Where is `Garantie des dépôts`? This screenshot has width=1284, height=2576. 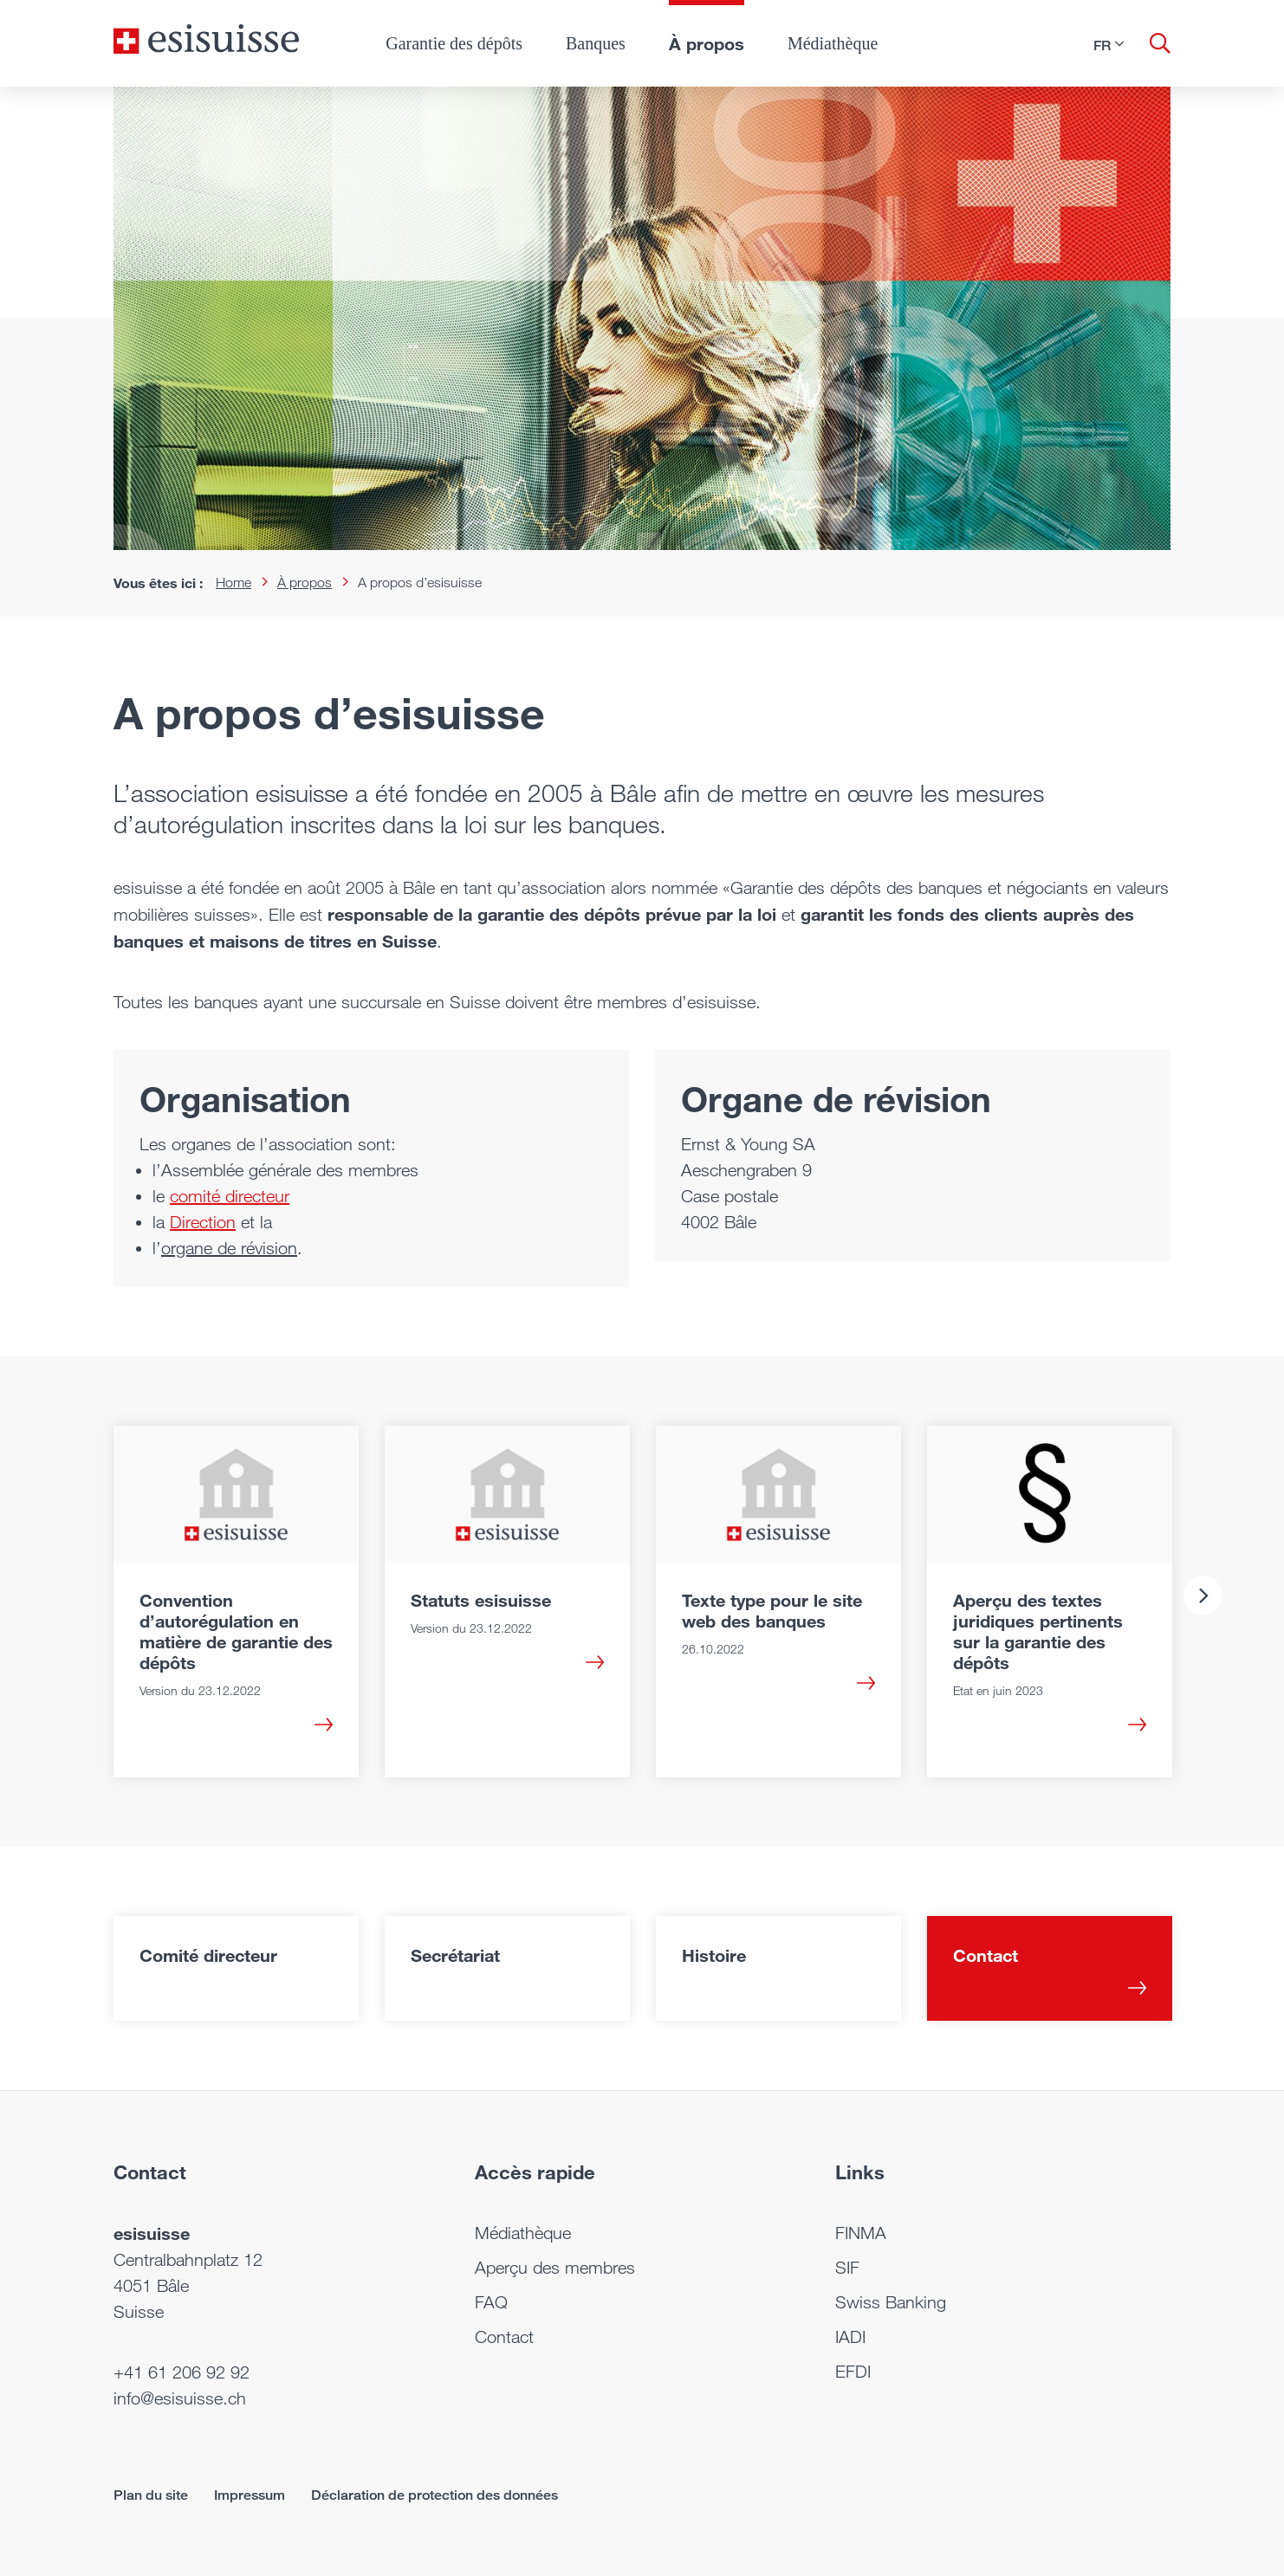
Garantie des dépôts is located at coordinates (454, 43).